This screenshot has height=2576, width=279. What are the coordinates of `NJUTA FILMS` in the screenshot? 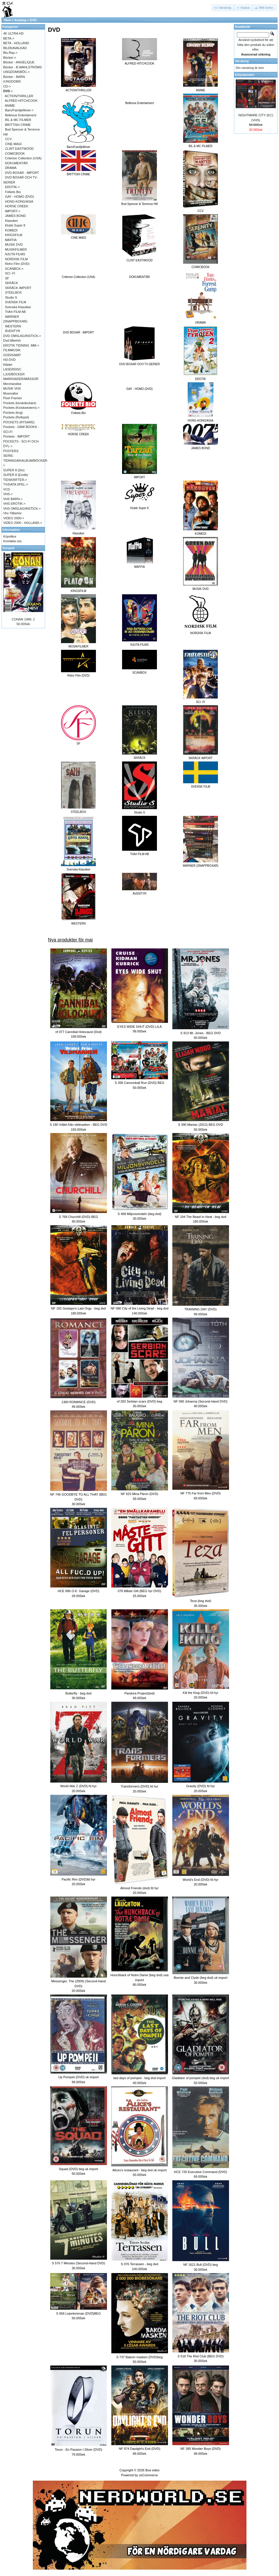 It's located at (15, 254).